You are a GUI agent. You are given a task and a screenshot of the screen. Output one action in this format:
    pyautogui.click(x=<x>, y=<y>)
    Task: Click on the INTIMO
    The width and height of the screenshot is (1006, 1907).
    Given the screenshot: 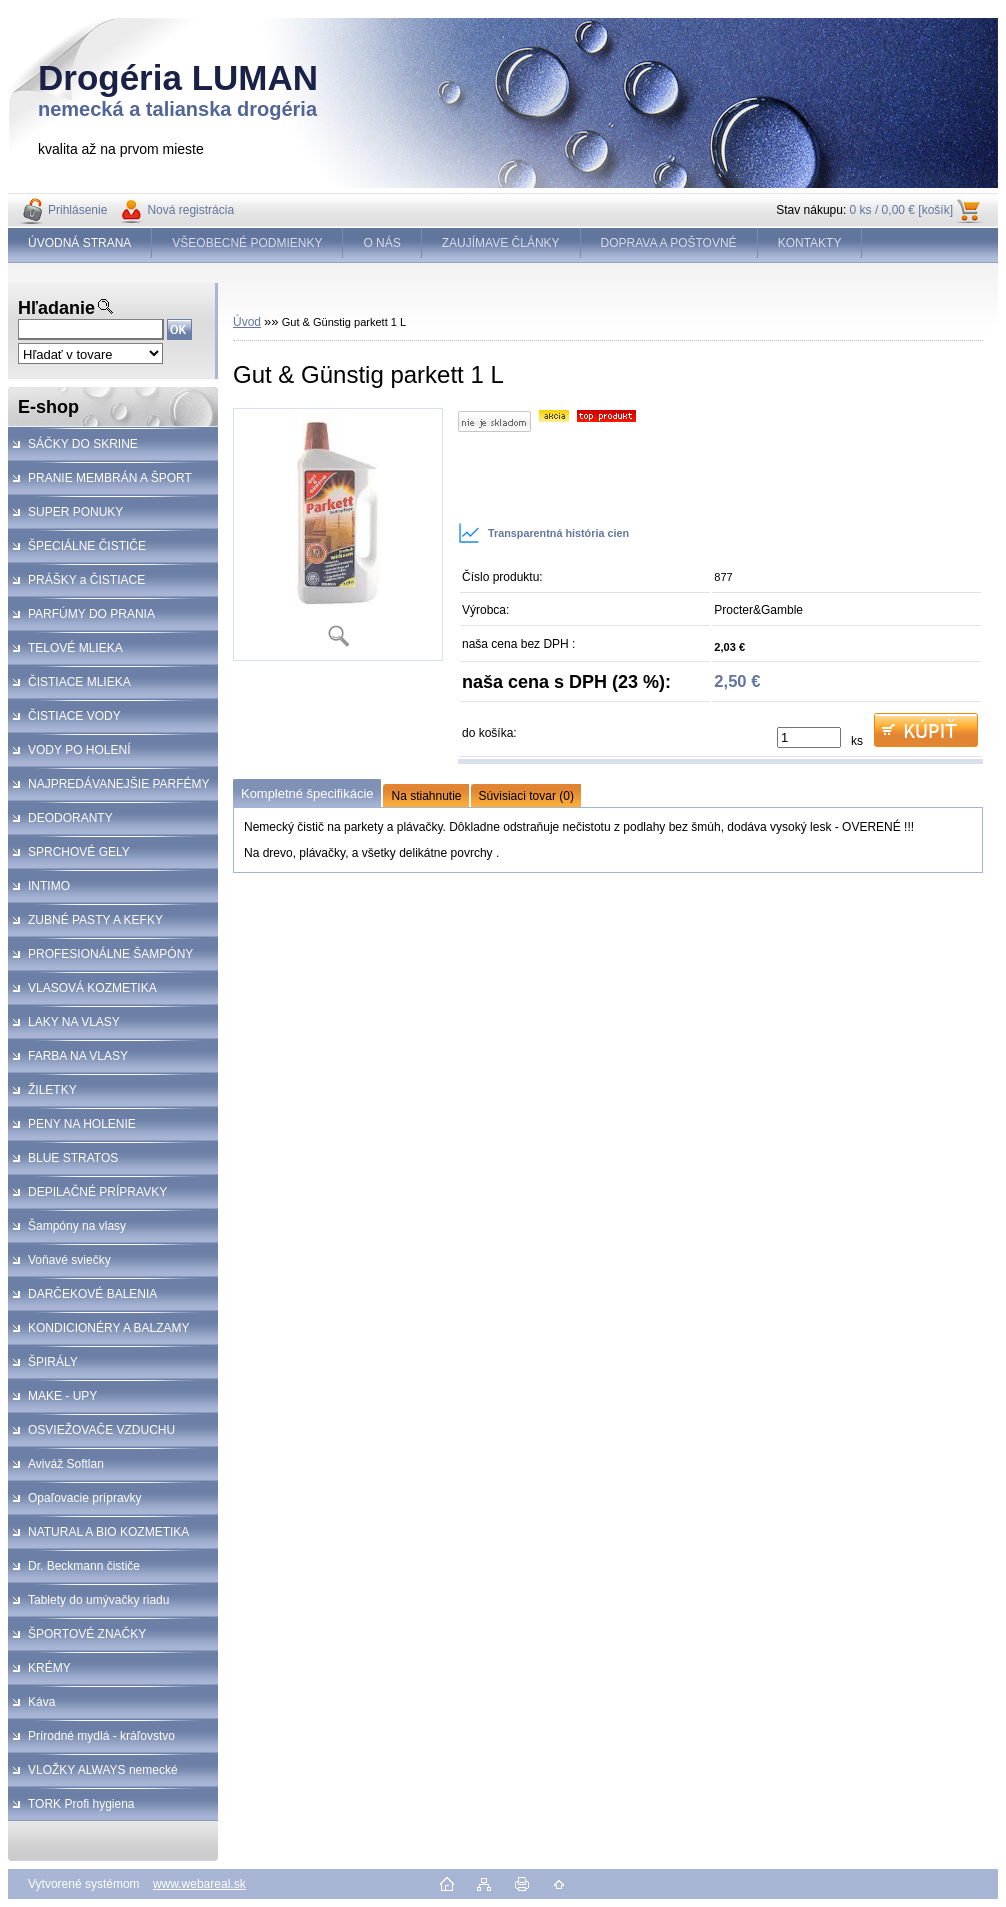 What is the action you would take?
    pyautogui.click(x=49, y=886)
    